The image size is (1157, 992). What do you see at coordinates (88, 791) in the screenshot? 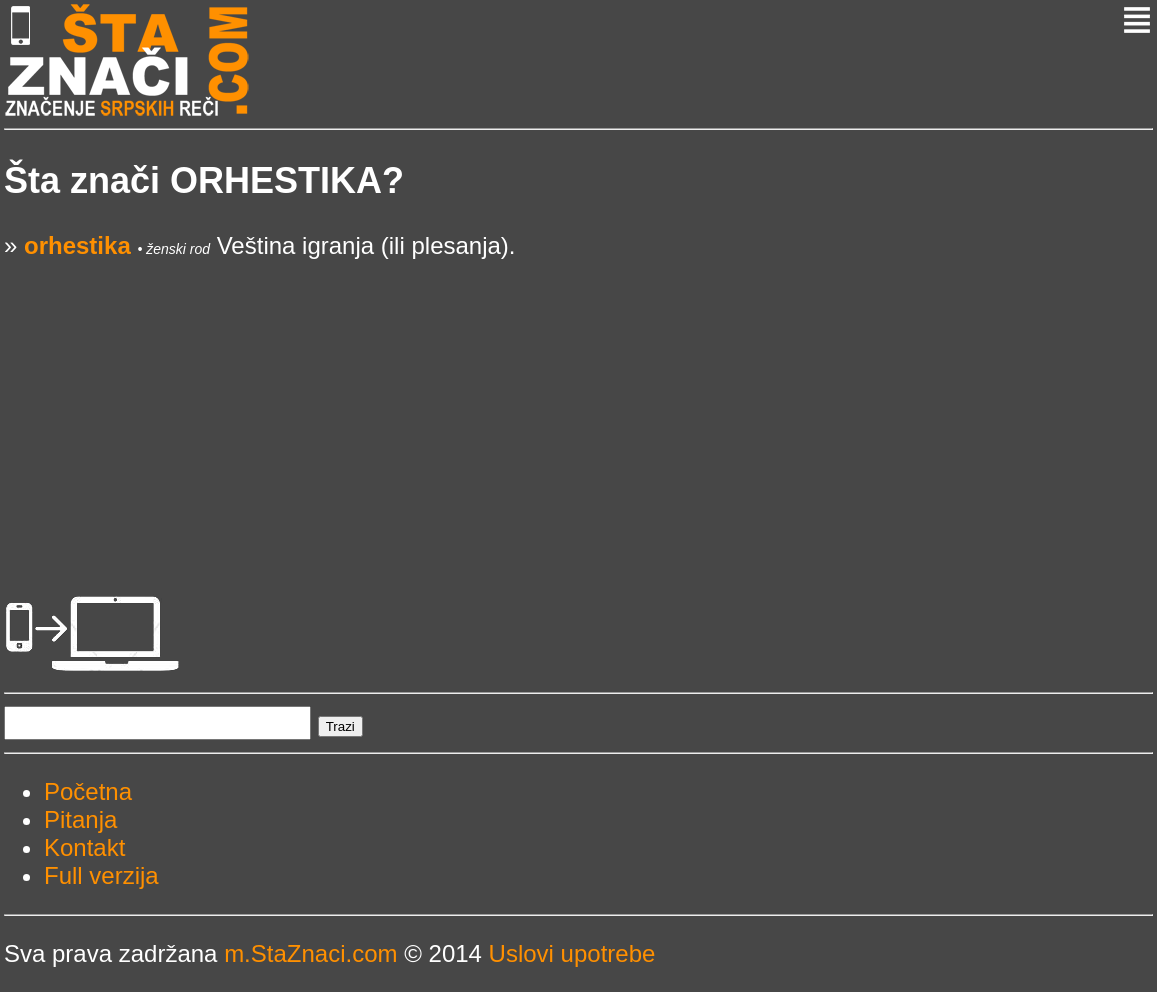
I see `Početna` at bounding box center [88, 791].